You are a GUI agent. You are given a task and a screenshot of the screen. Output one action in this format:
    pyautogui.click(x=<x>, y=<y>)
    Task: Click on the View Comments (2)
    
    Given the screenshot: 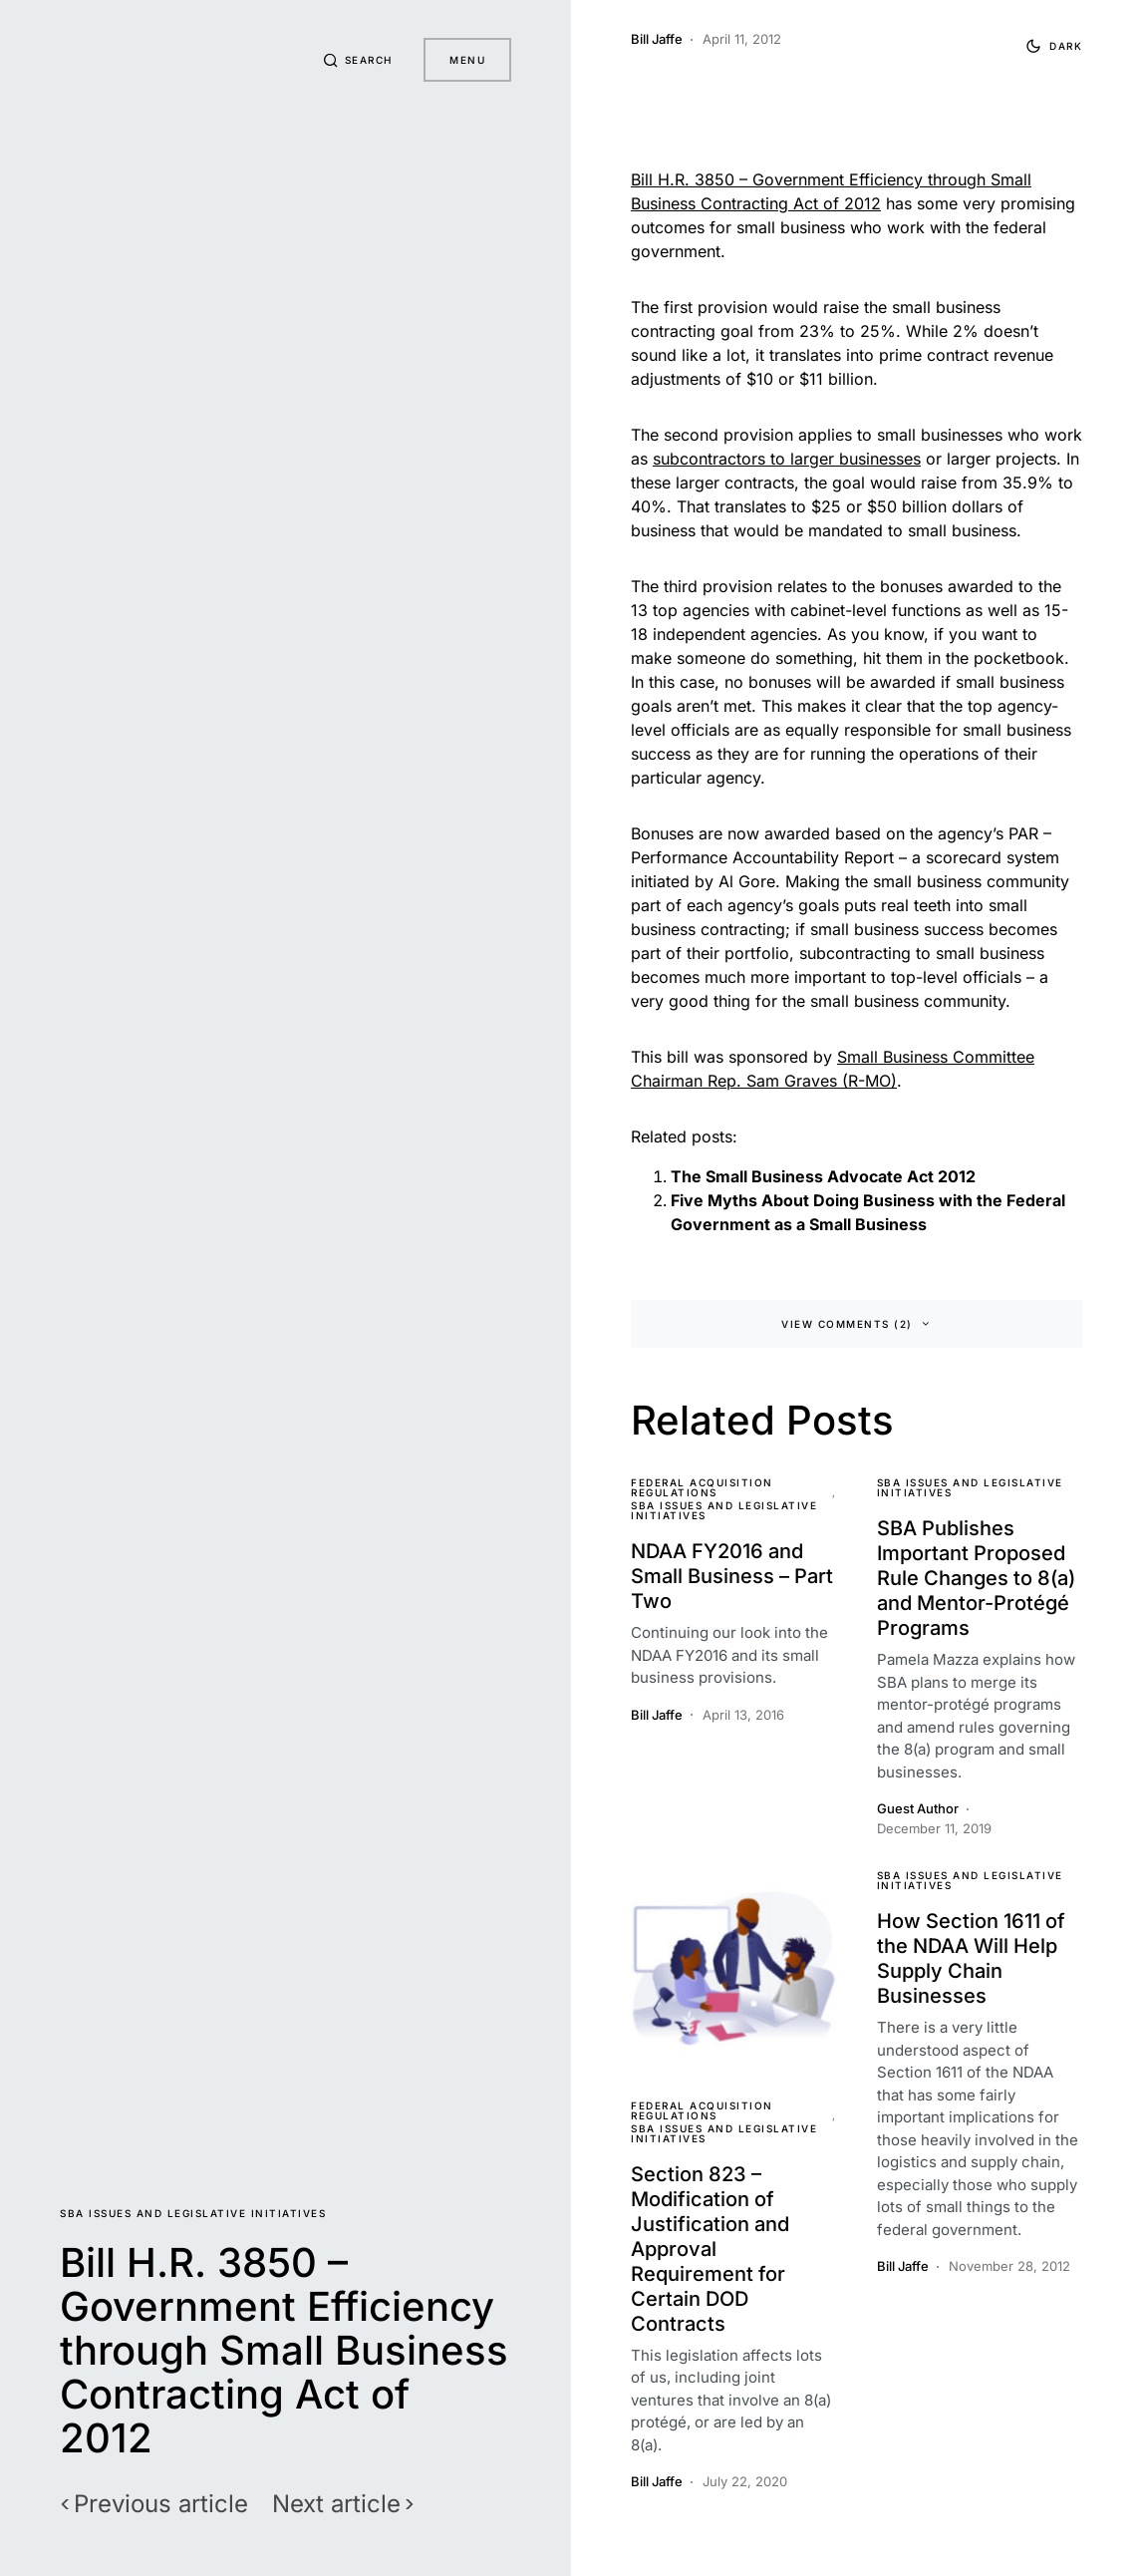 What is the action you would take?
    pyautogui.click(x=847, y=1324)
    